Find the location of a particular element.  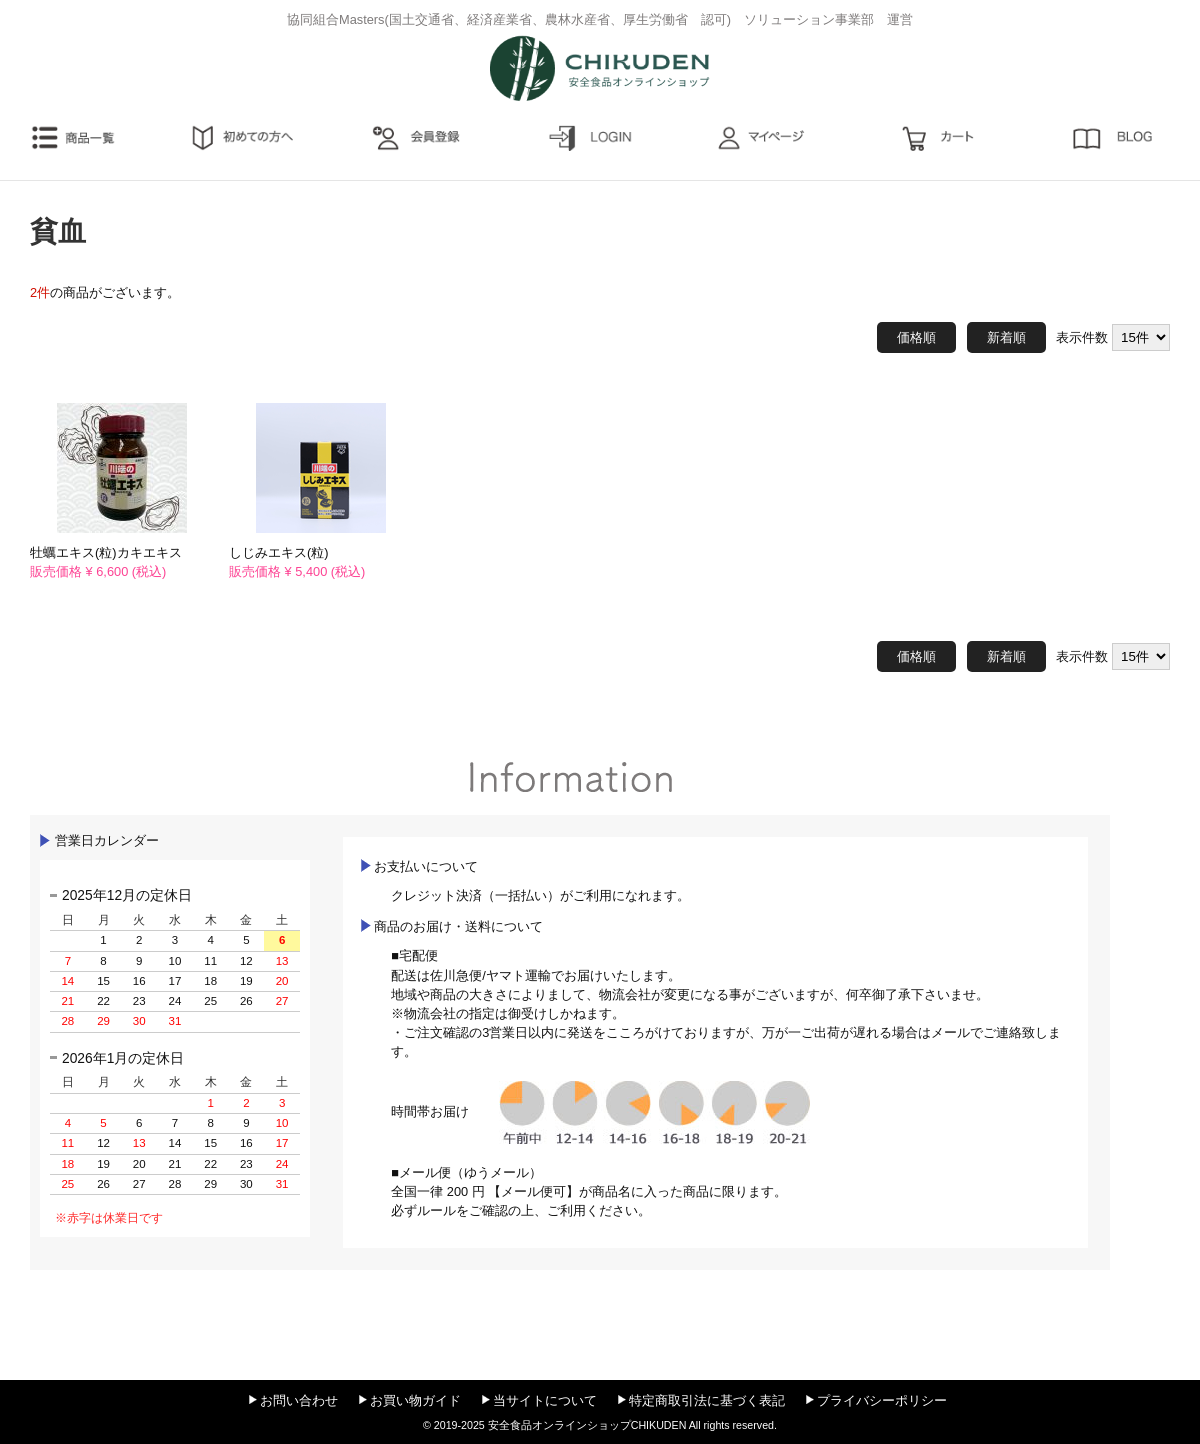

価格順 is located at coordinates (916, 337).